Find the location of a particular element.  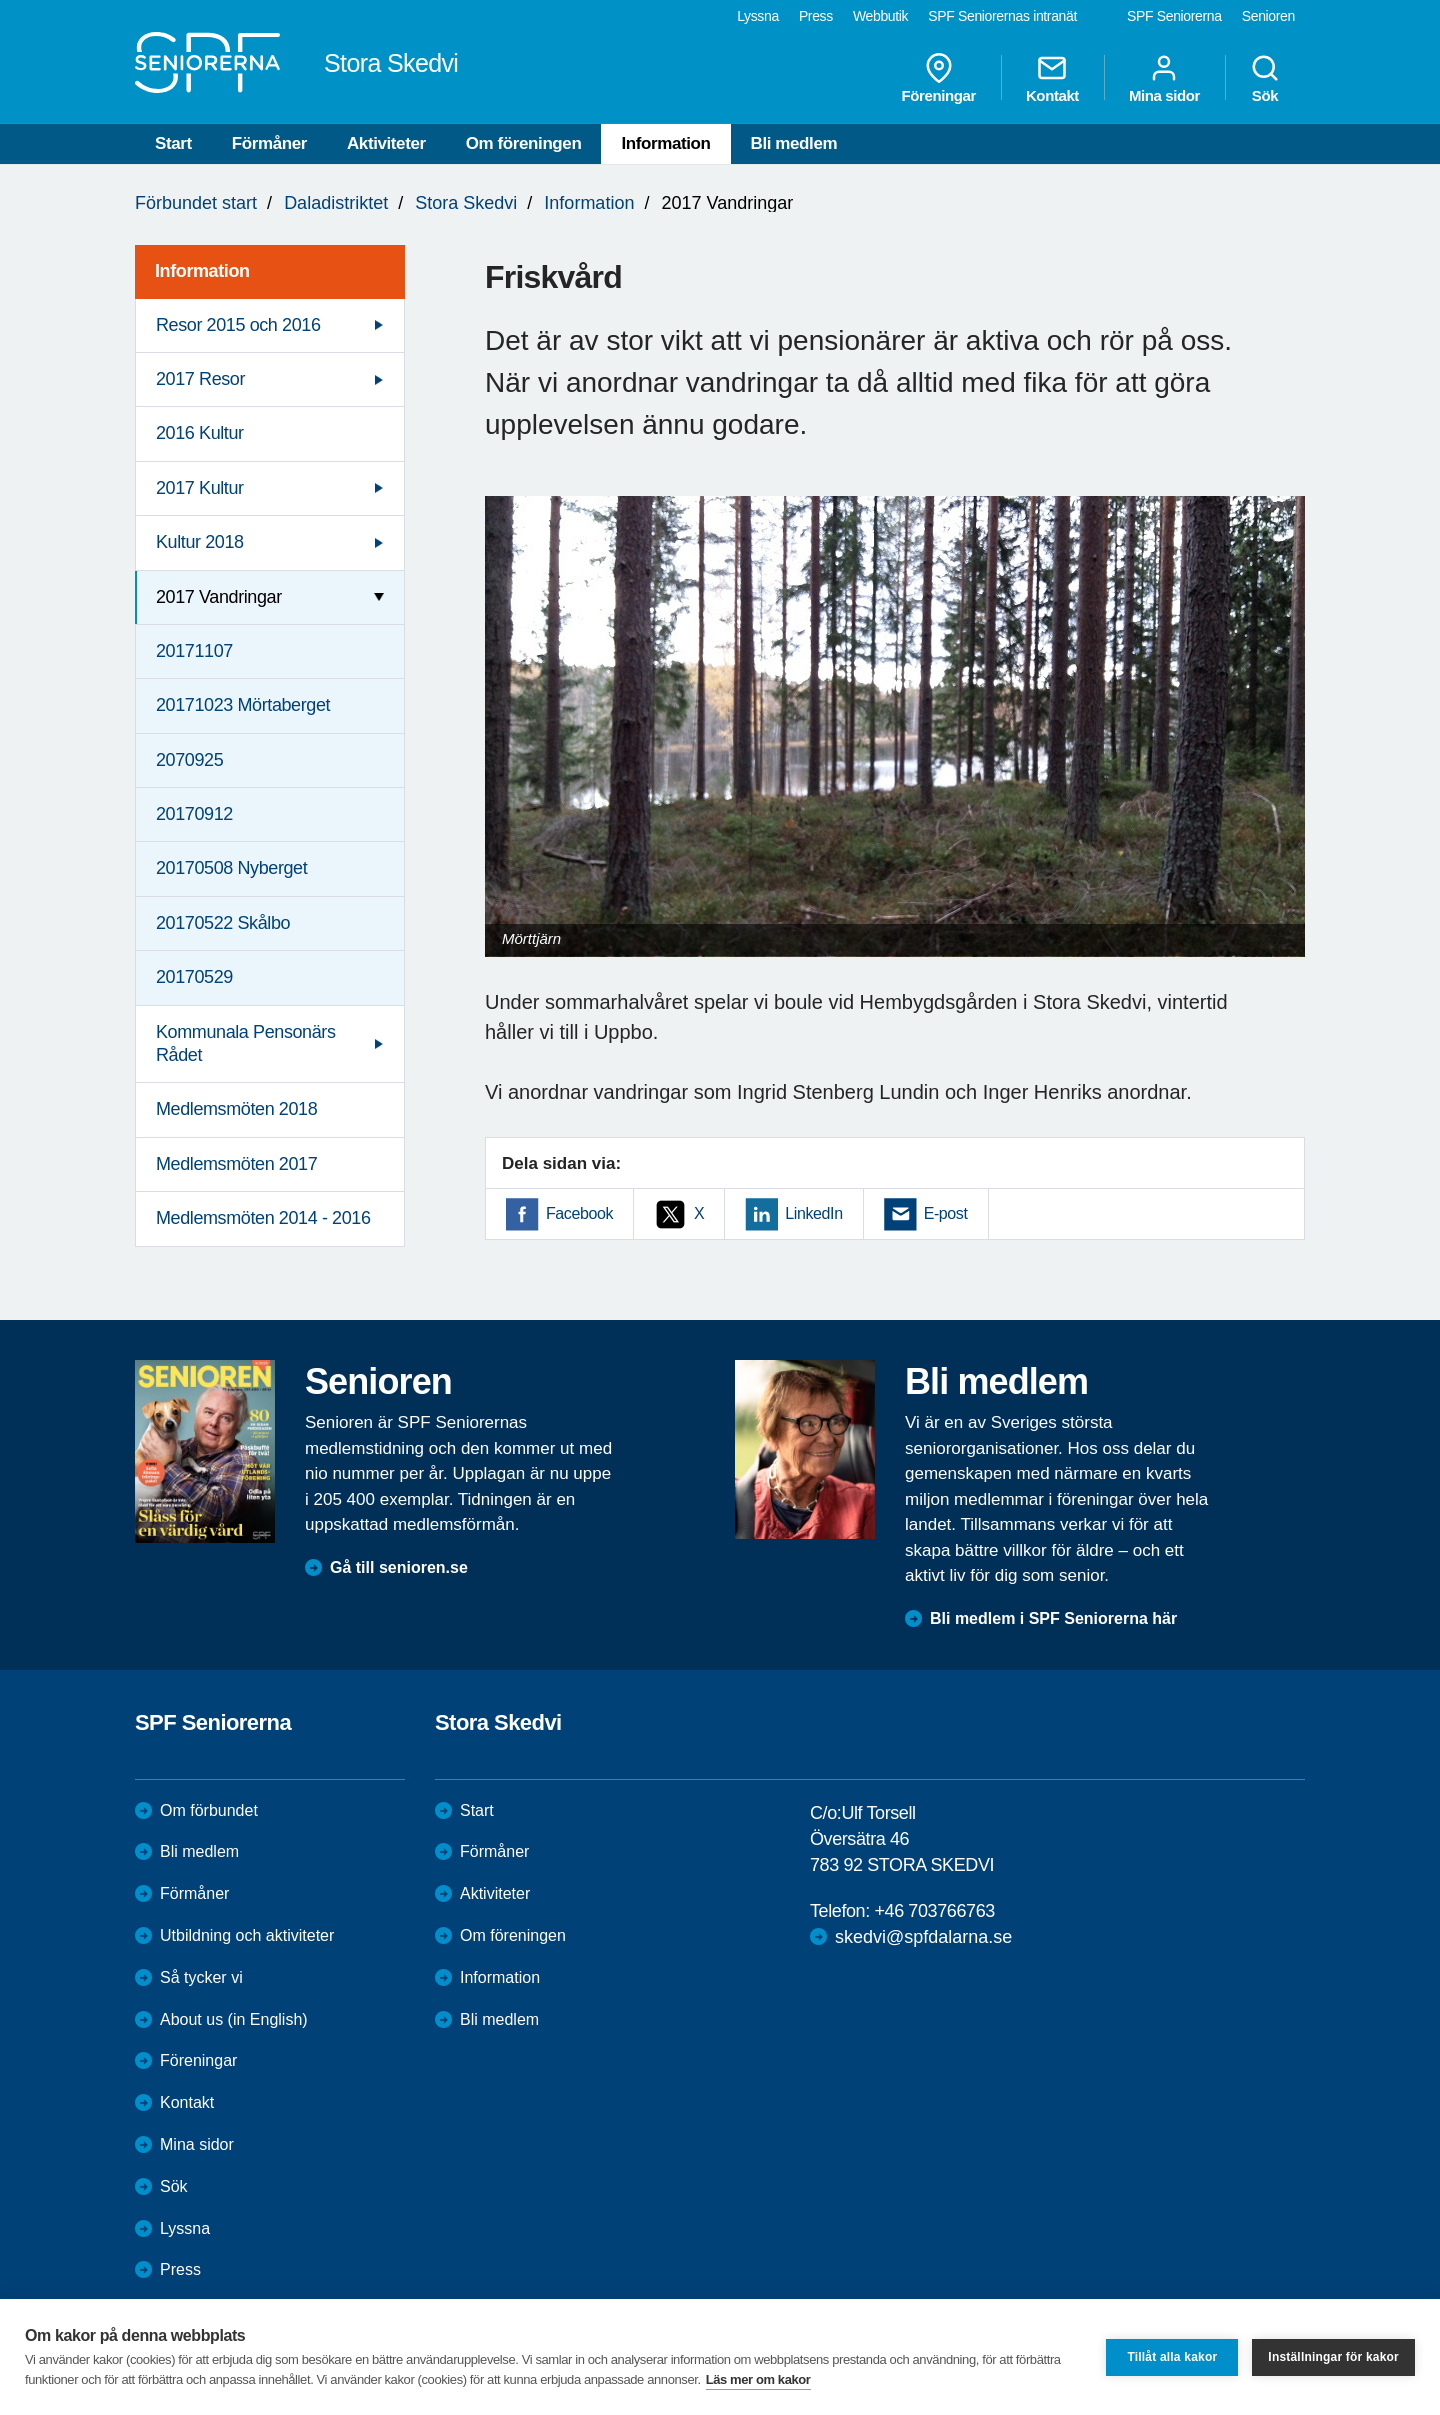

Kommunala Pensonärs Rådet [menuitem] is located at coordinates (246, 1043).